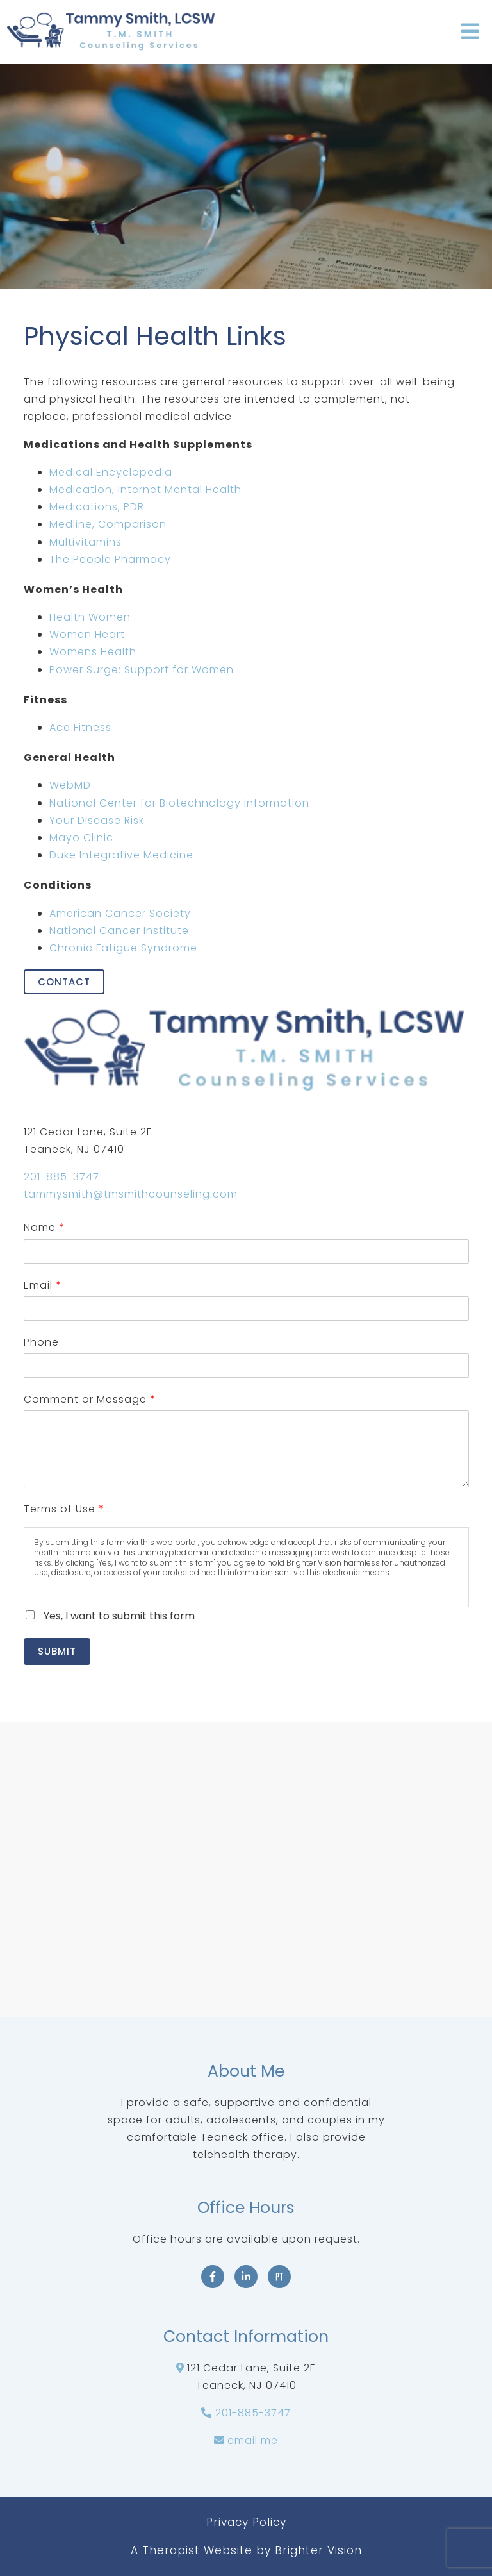 This screenshot has width=492, height=2576. I want to click on Medications, PDR, so click(96, 506).